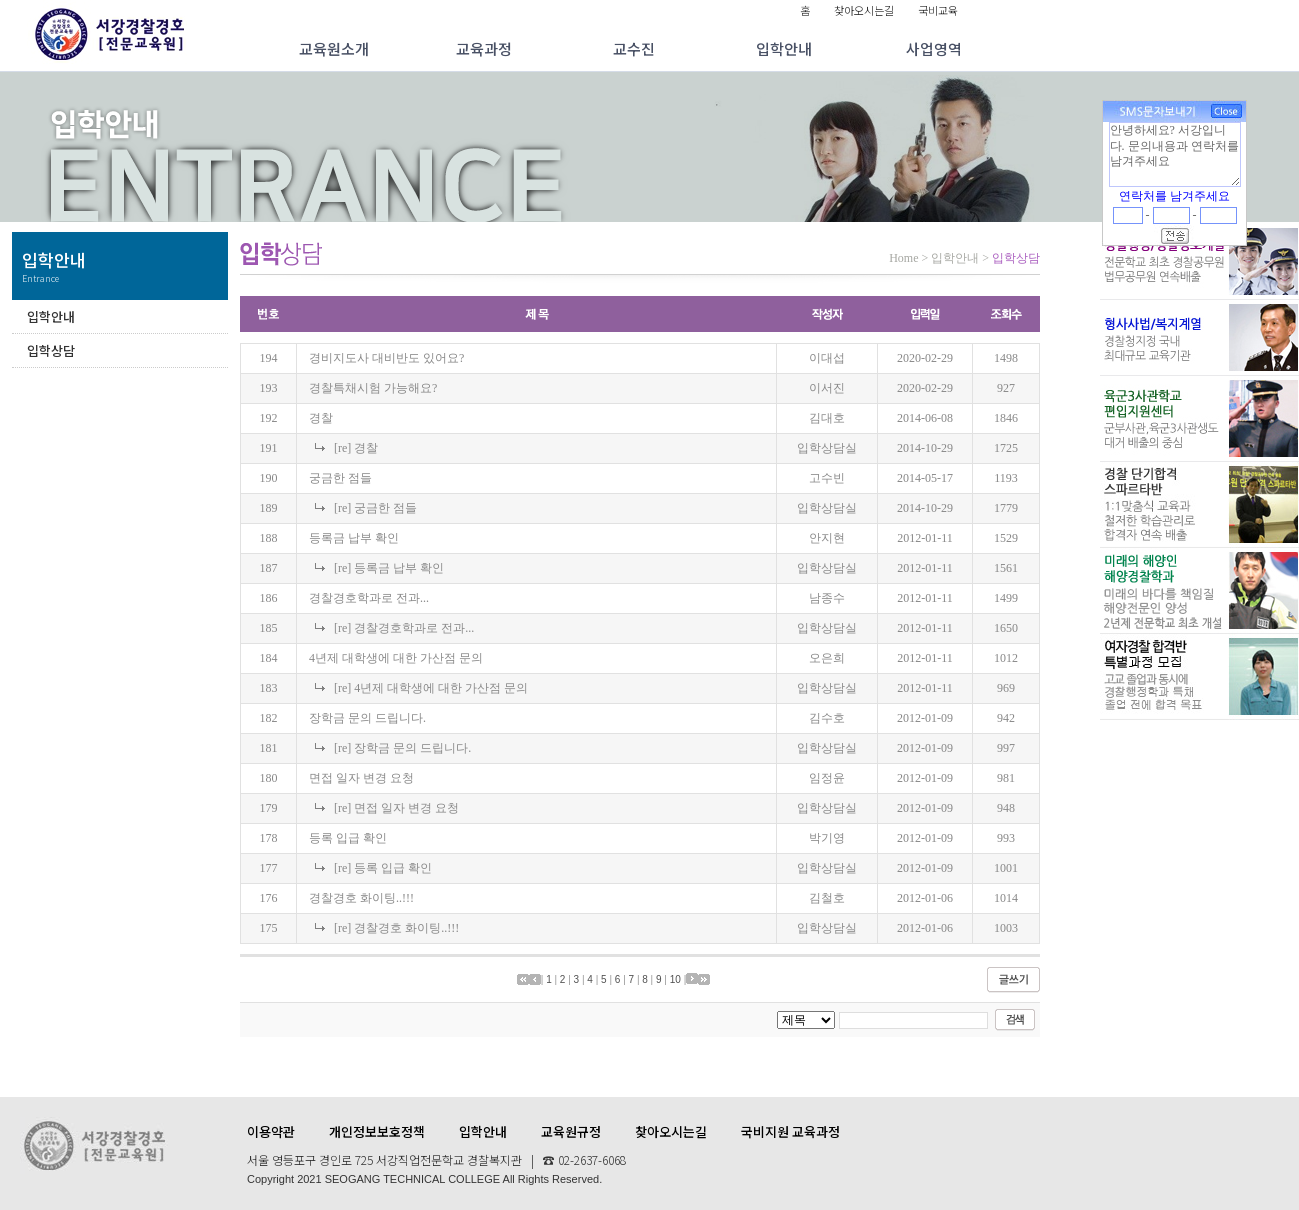 The height and width of the screenshot is (1210, 1299). Describe the element at coordinates (383, 868) in the screenshot. I see `[re] 등록 입급 확인` at that location.